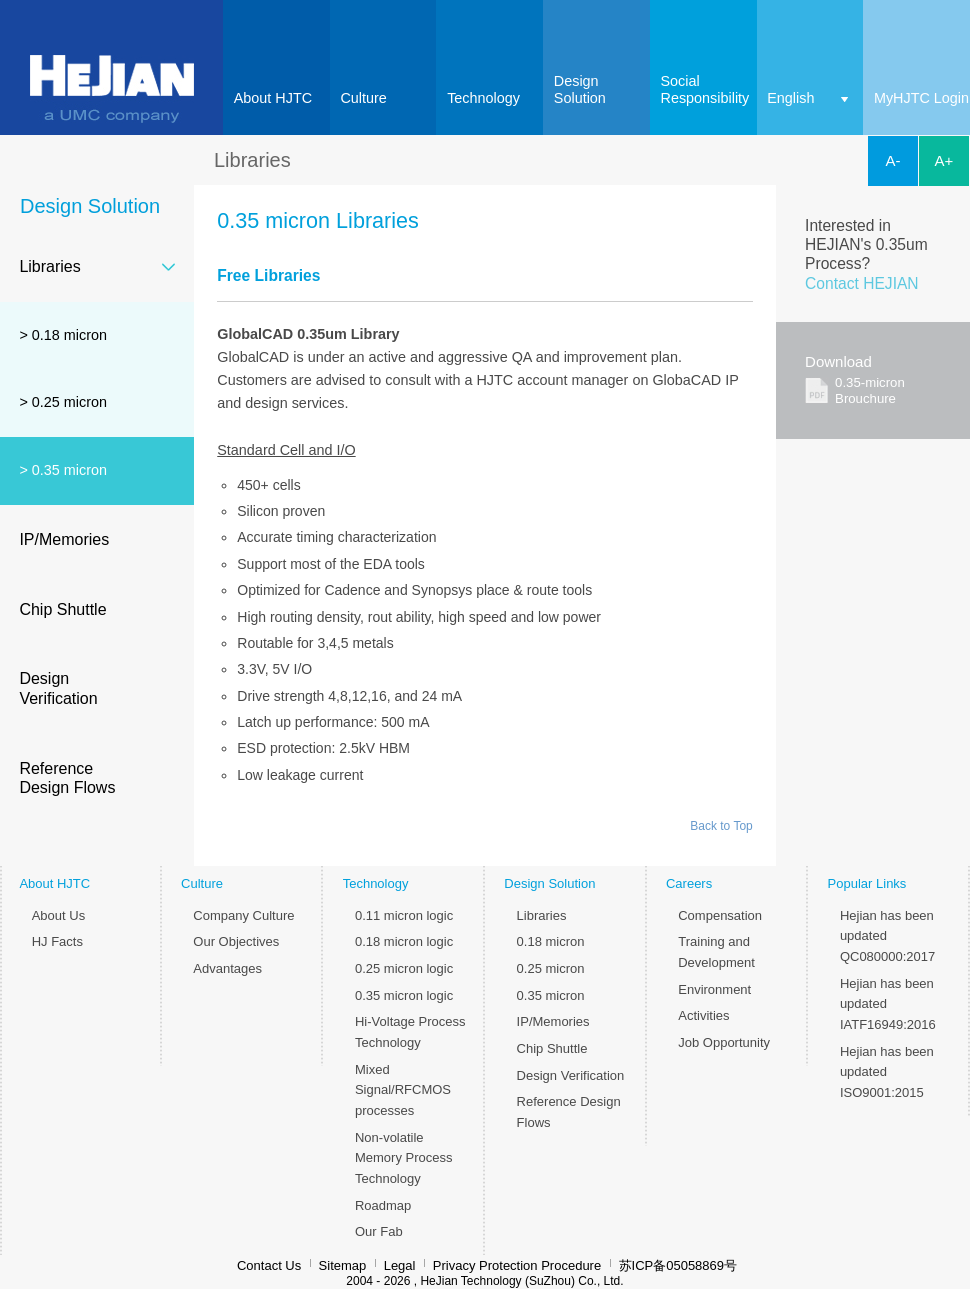  What do you see at coordinates (790, 98) in the screenshot?
I see `English` at bounding box center [790, 98].